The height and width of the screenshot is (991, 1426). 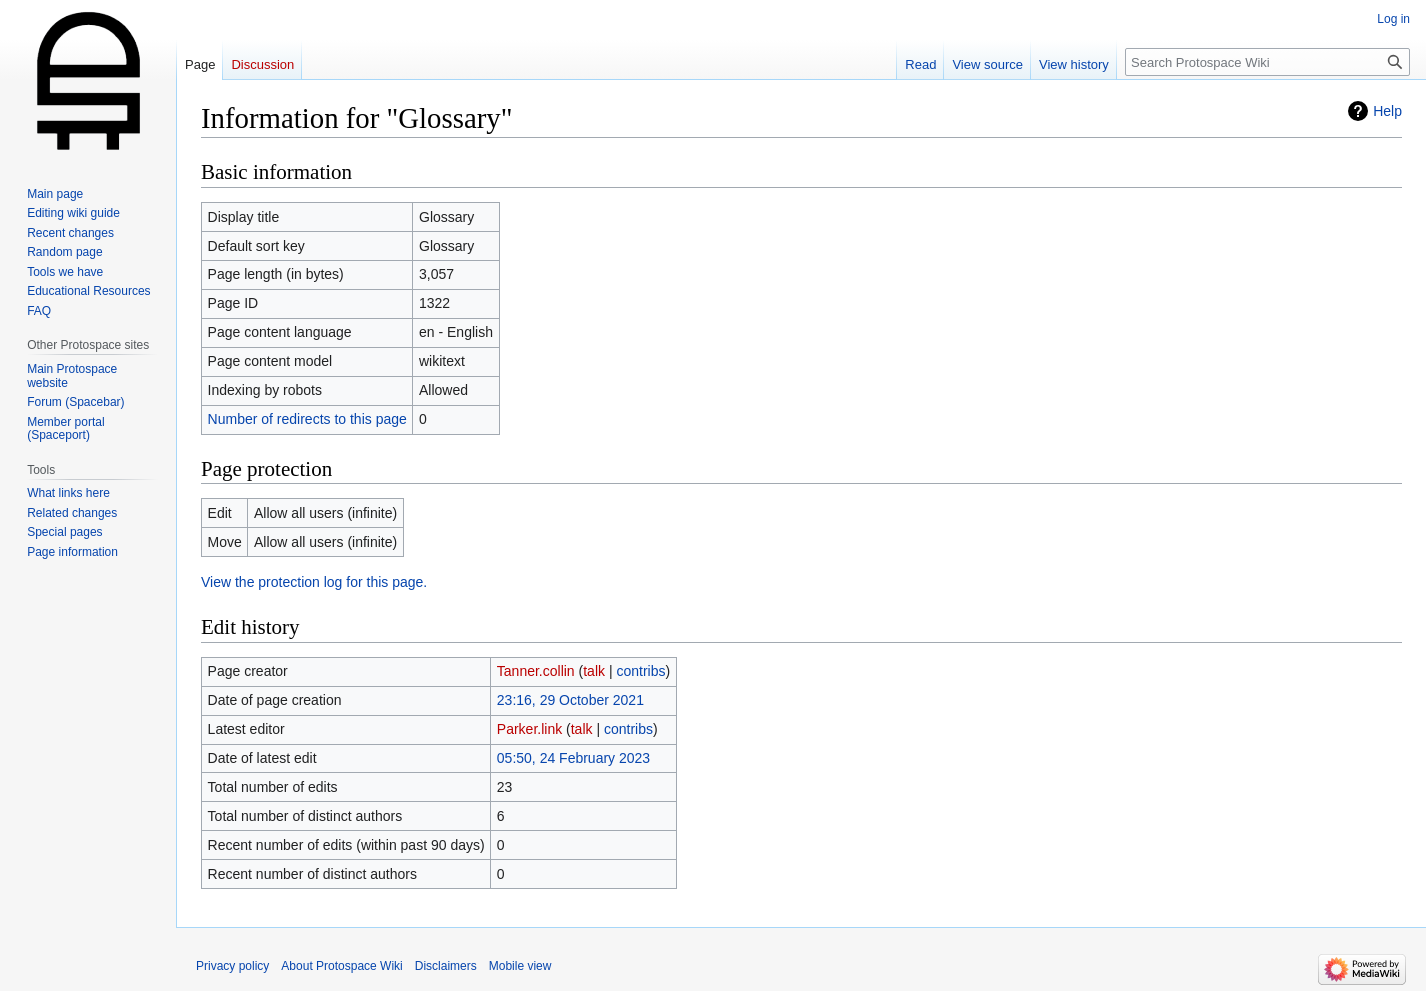 What do you see at coordinates (341, 966) in the screenshot?
I see `About Protospace Wiki` at bounding box center [341, 966].